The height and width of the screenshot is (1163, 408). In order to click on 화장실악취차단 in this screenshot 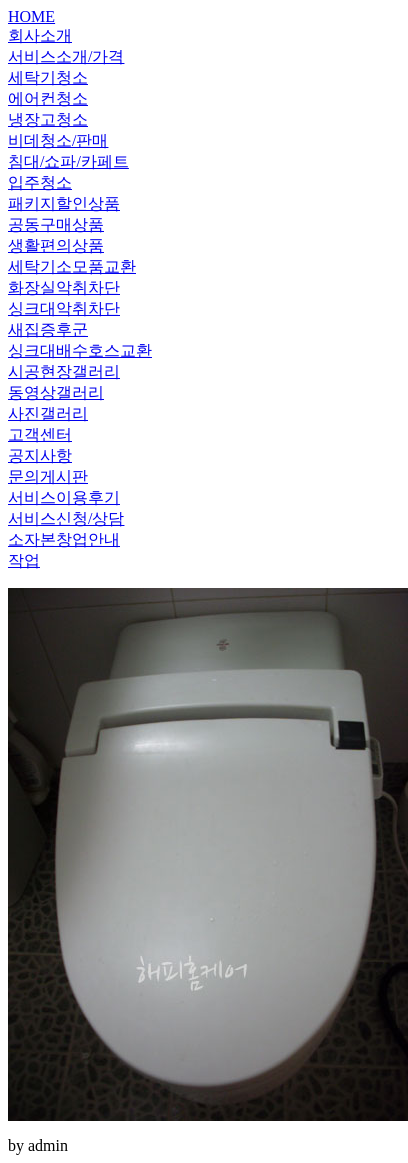, I will do `click(64, 287)`.